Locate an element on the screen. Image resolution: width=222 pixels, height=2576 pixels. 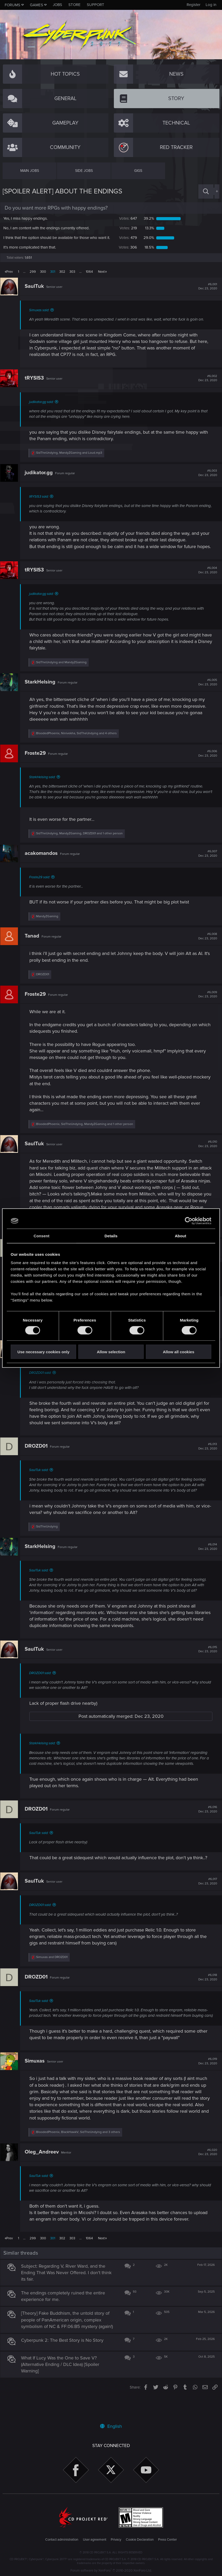
tRYSIS3 said: is located at coordinates (41, 502).